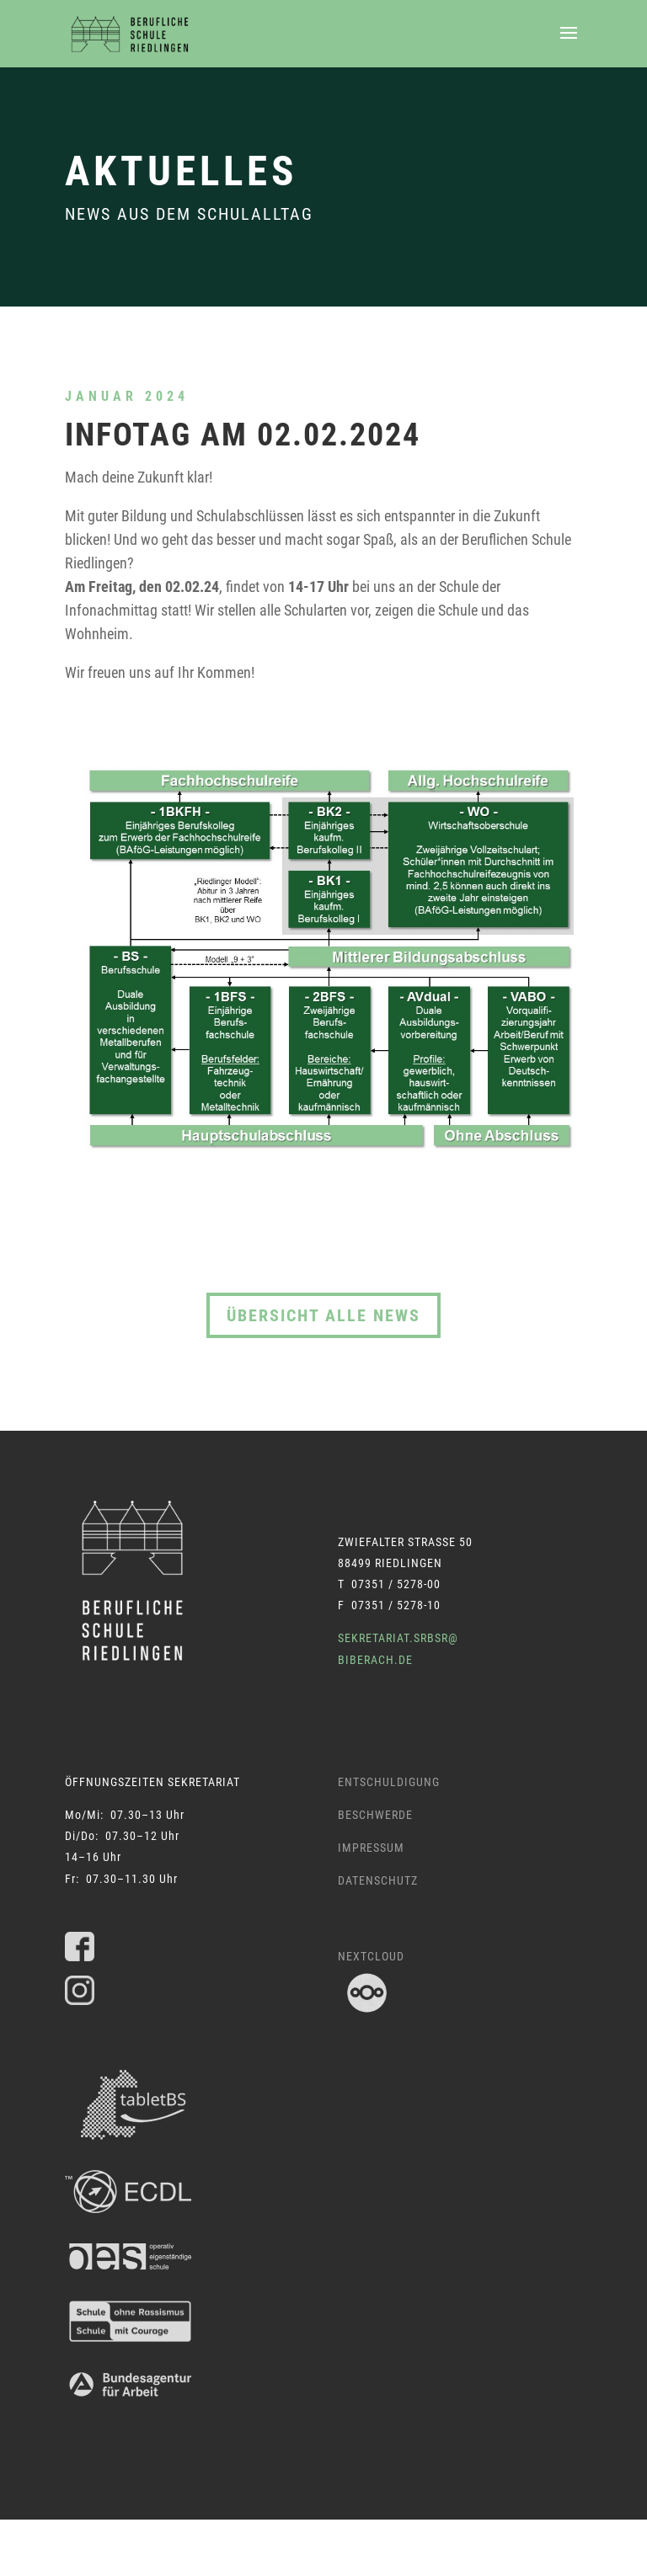 This screenshot has width=647, height=2576. What do you see at coordinates (378, 1880) in the screenshot?
I see `Datenschutz` at bounding box center [378, 1880].